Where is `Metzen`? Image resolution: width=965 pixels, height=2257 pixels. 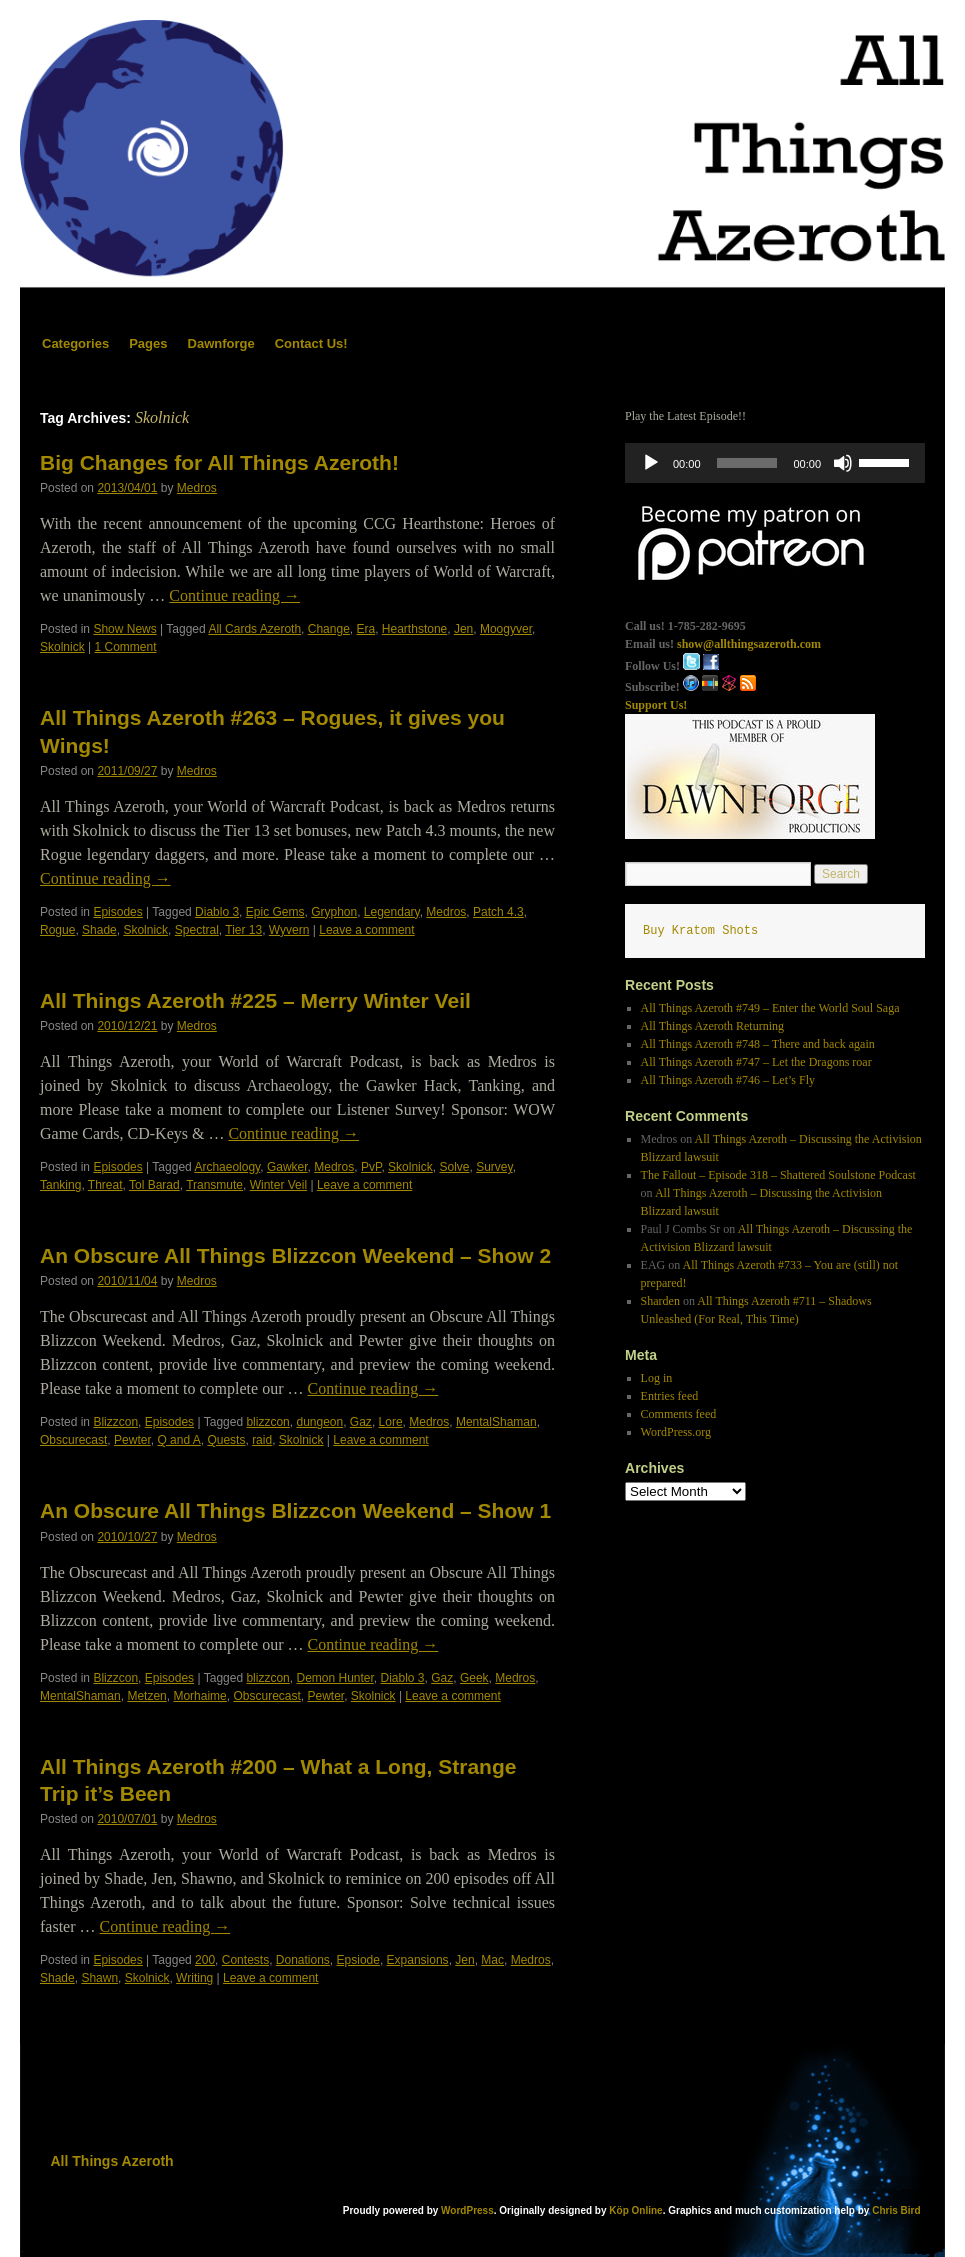
Metzen is located at coordinates (146, 1696).